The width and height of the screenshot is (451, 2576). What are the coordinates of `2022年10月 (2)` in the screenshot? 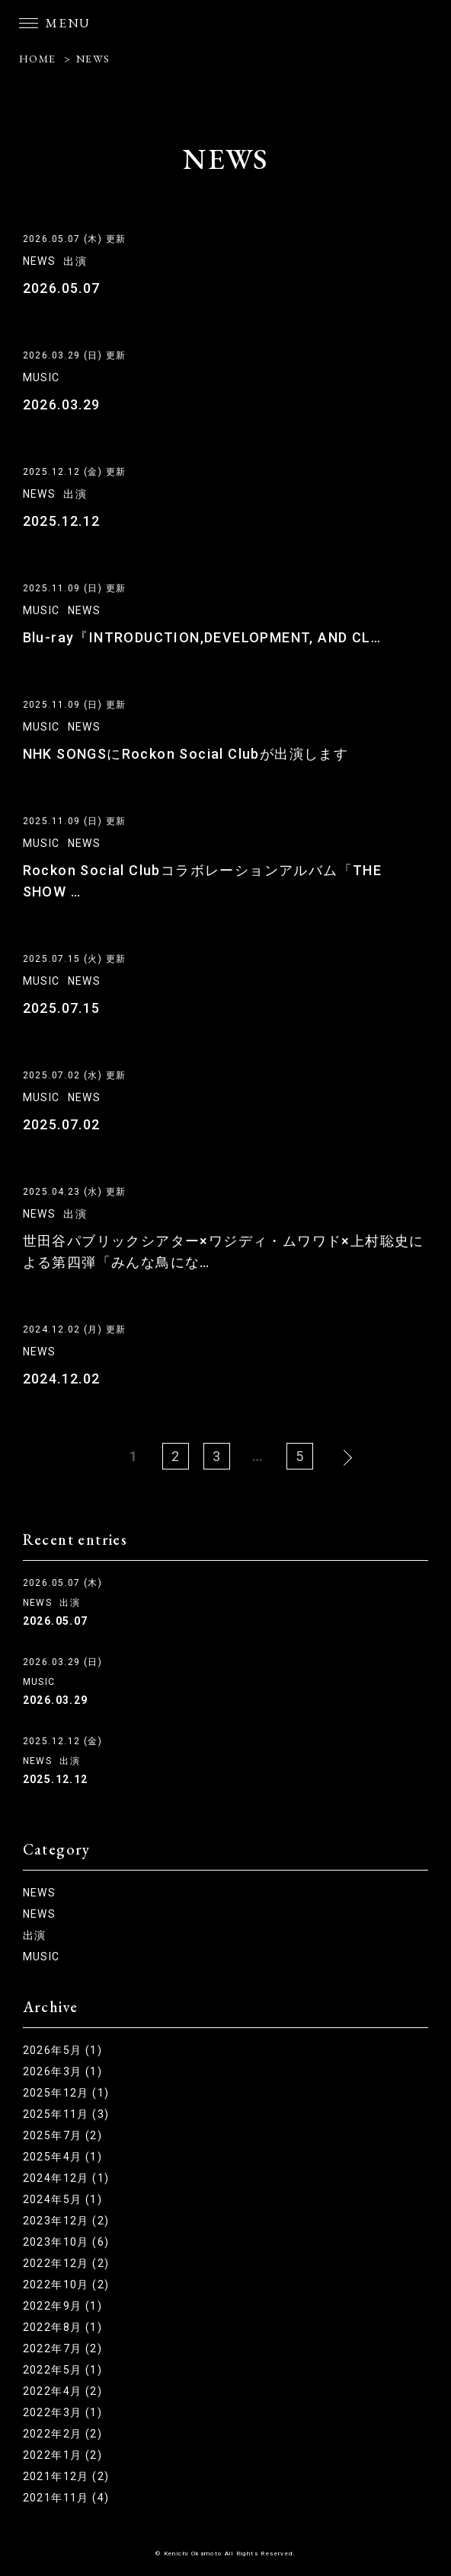 It's located at (66, 2284).